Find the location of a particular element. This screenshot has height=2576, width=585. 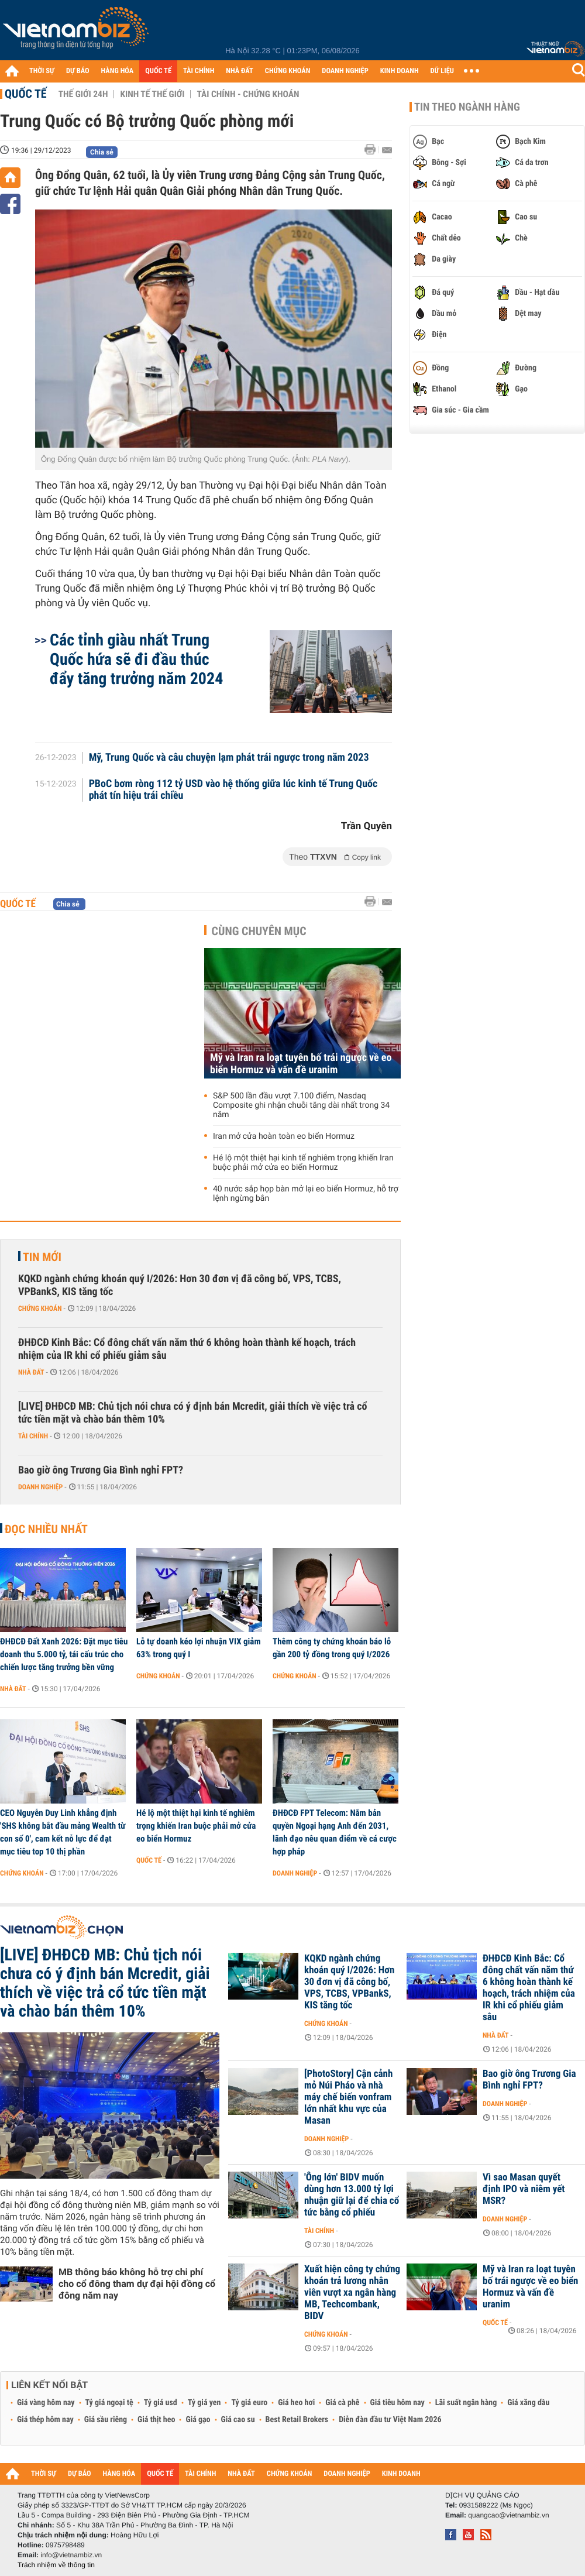

ĐHĐCĐ FPT Telecom: Nắm bản quyền Ngoại hạng Anh đến 2031, lãnh đạo nêu quan điểm về cá cược hợp pháp is located at coordinates (335, 1832).